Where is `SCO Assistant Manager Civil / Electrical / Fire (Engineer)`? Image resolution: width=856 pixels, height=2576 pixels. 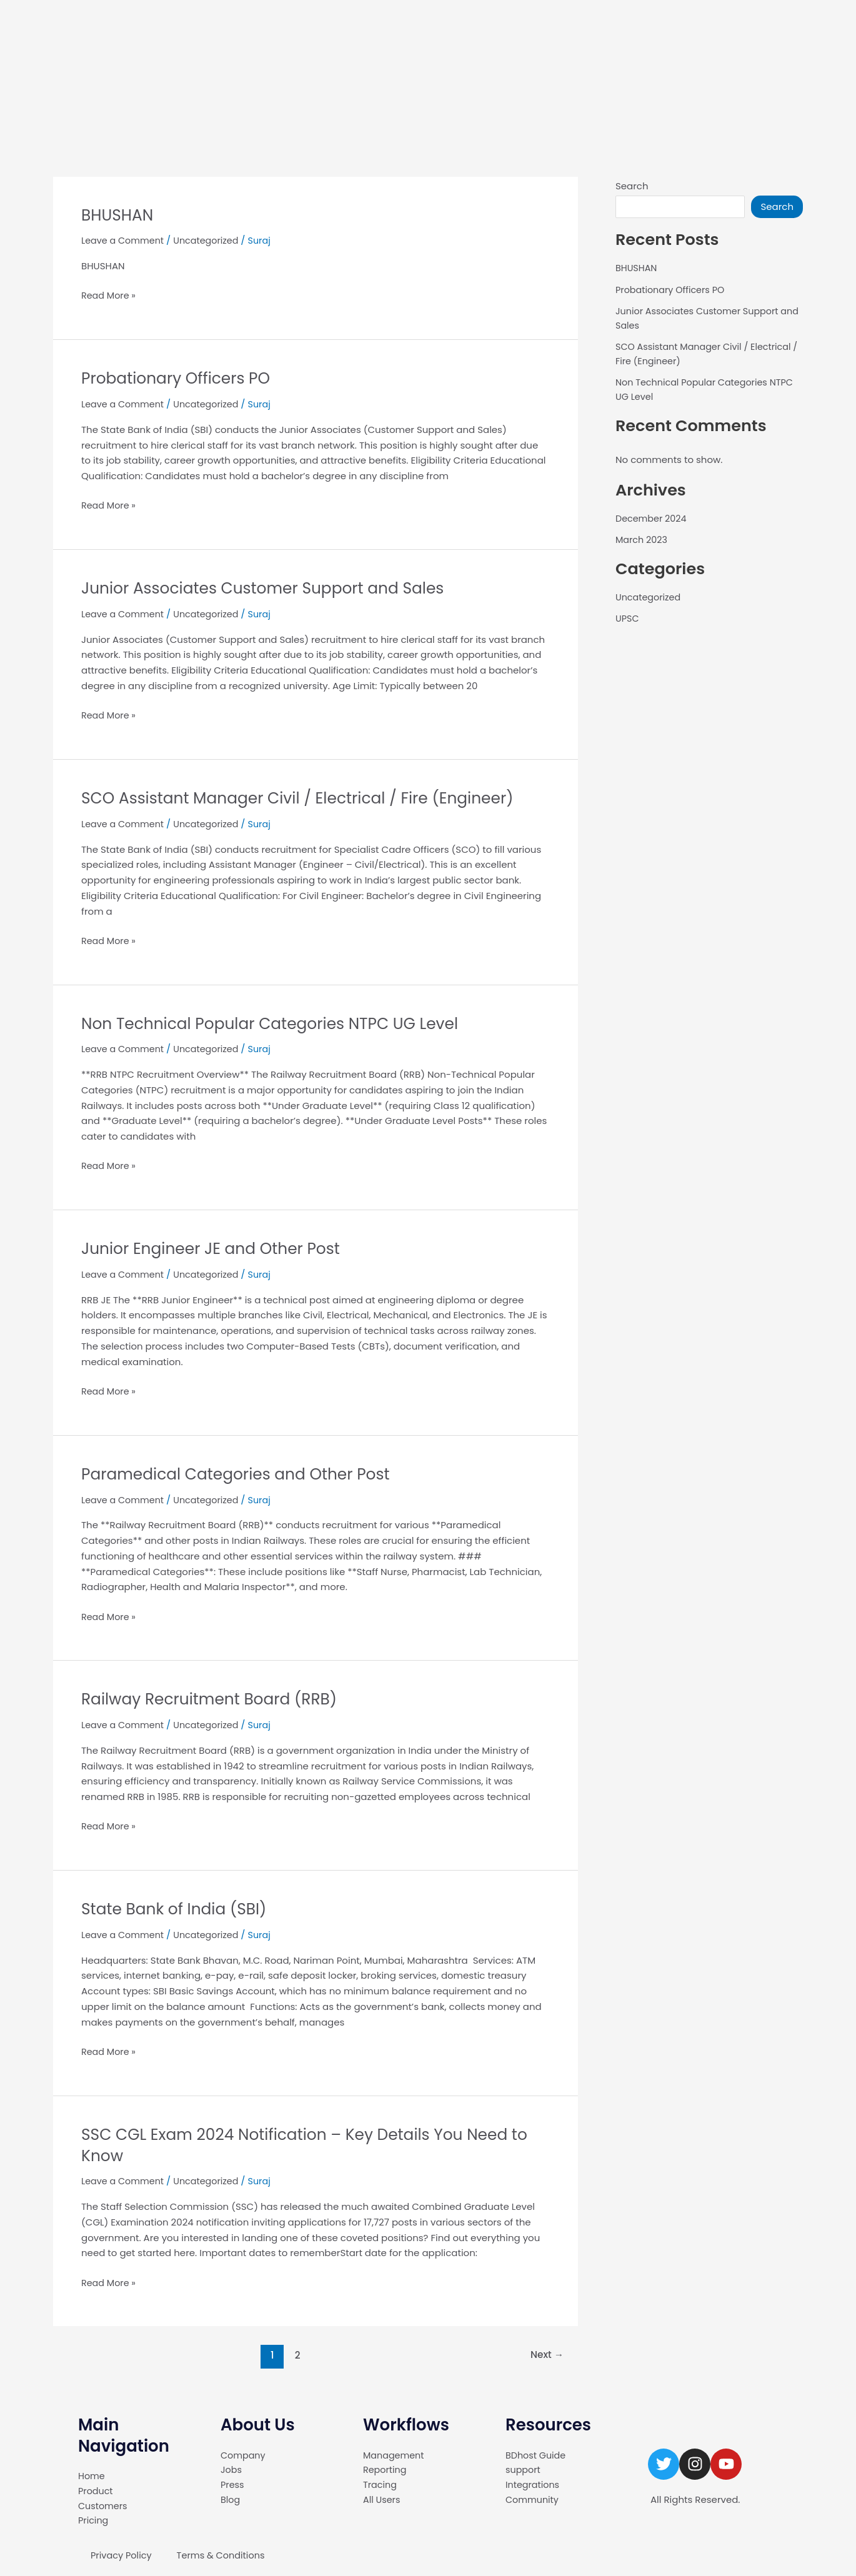
SCO Assistant Manager Civil / Electrical / Fire (Engineer) is located at coordinates (307, 798).